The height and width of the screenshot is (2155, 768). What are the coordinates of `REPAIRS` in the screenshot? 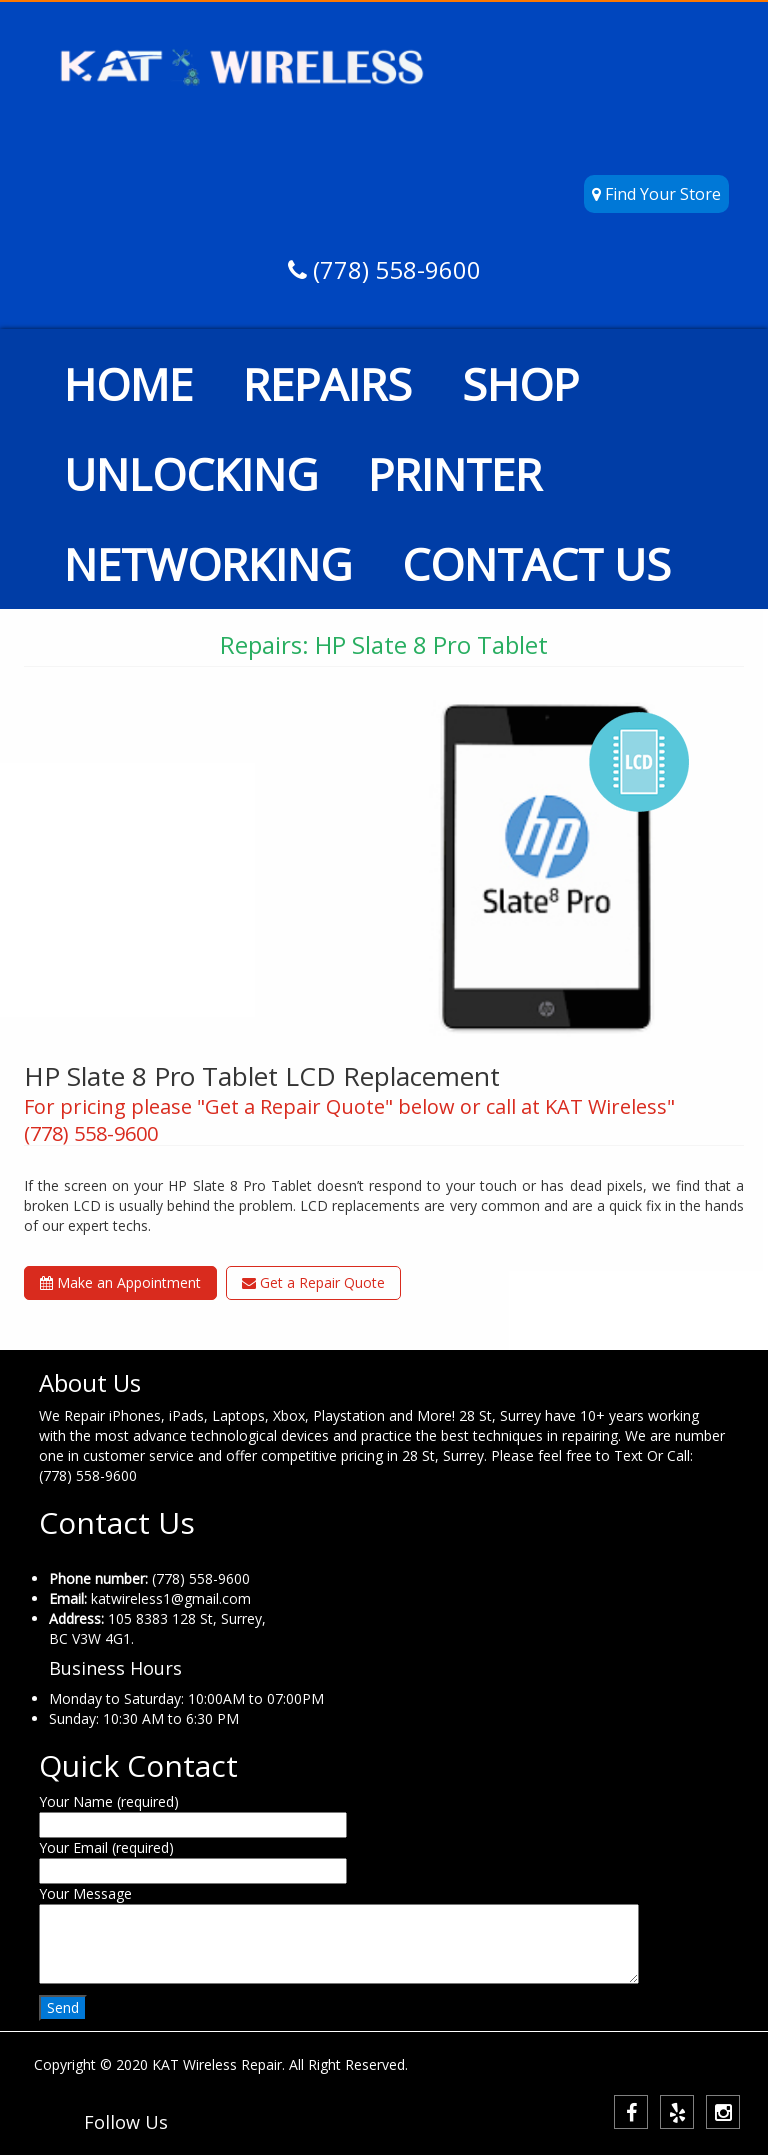 It's located at (327, 384).